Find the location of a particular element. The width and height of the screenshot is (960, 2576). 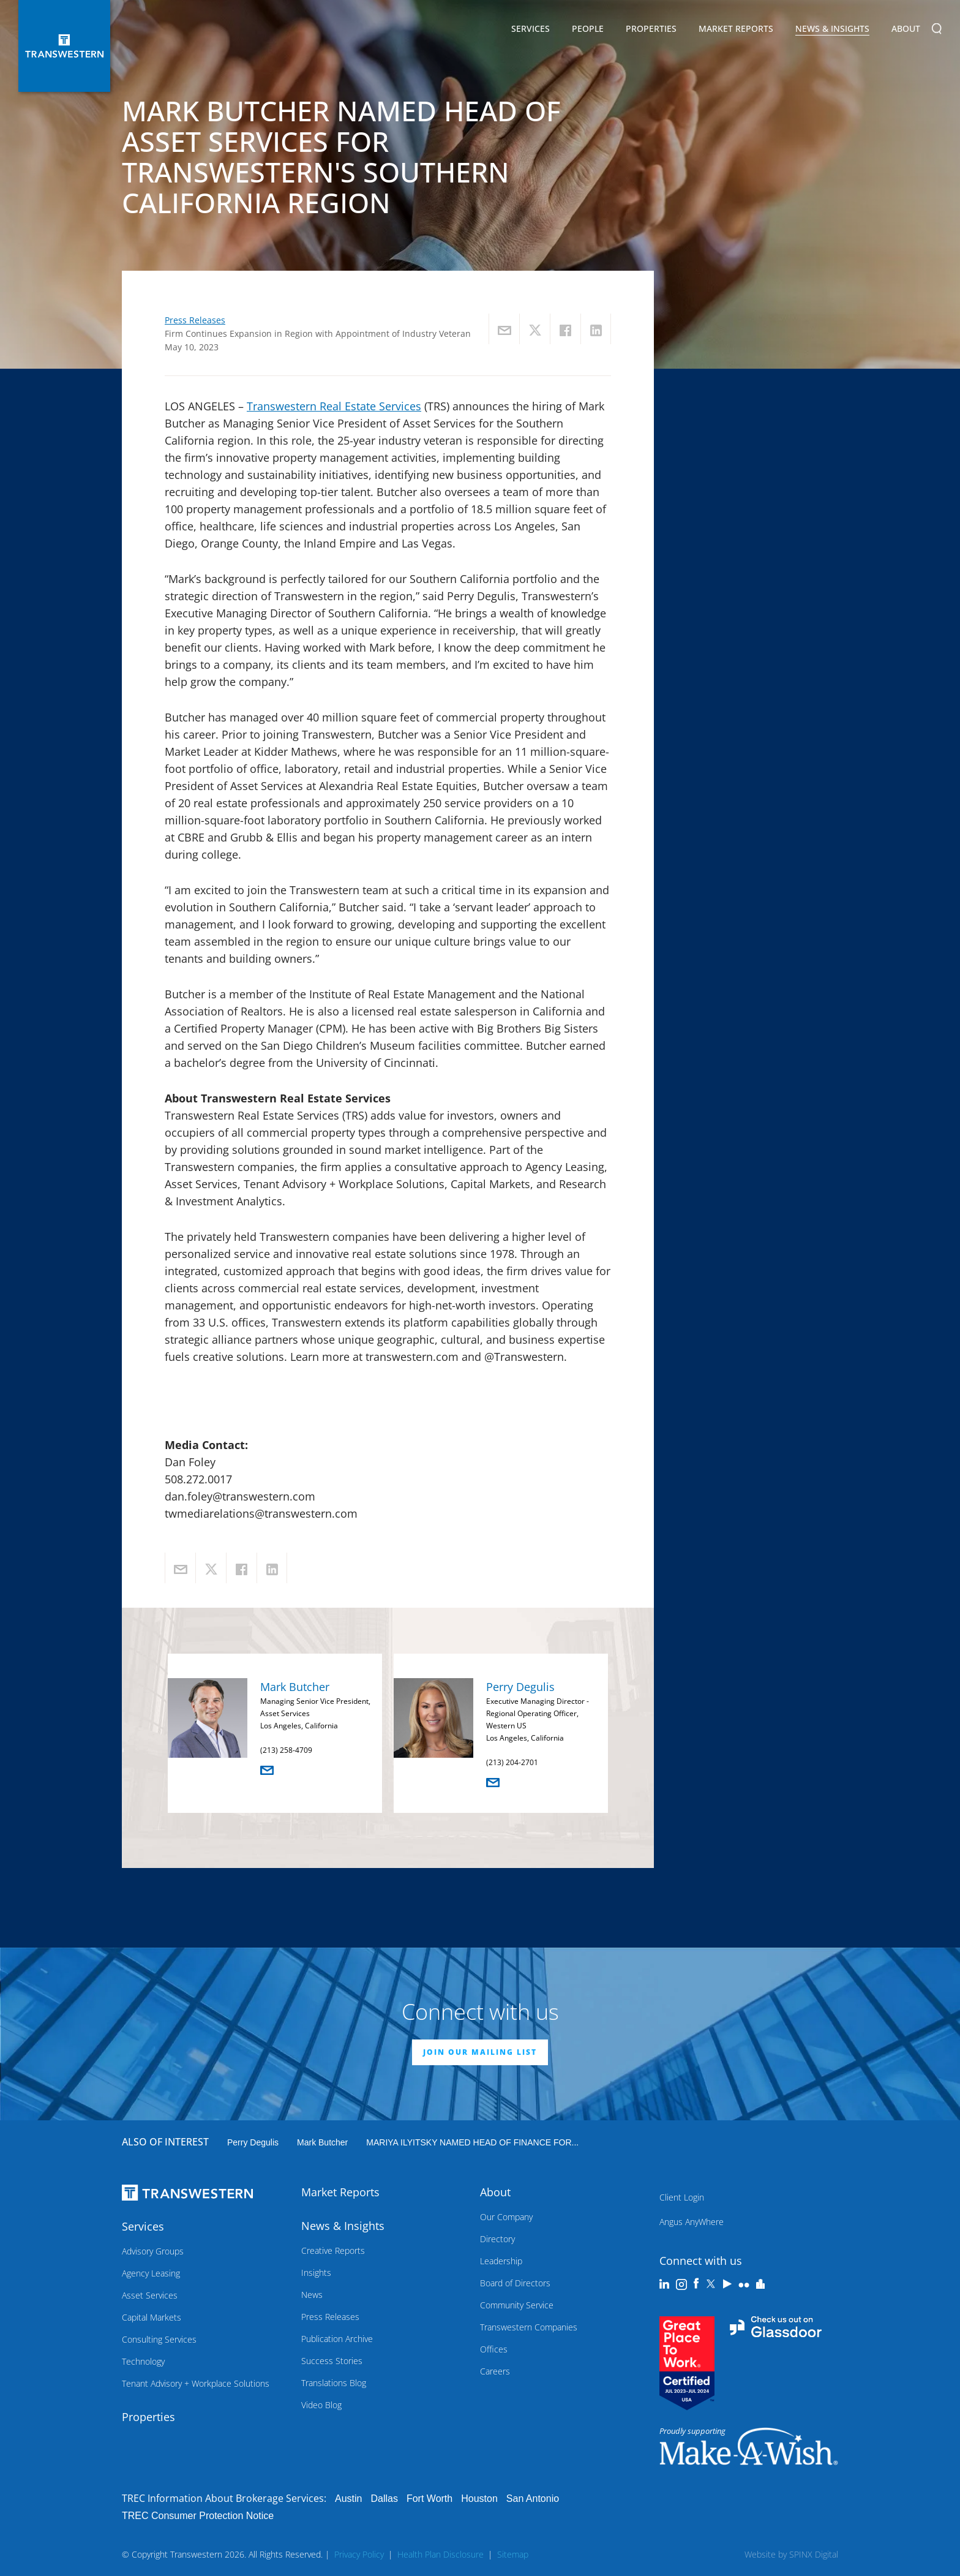

Success Stories is located at coordinates (331, 2361).